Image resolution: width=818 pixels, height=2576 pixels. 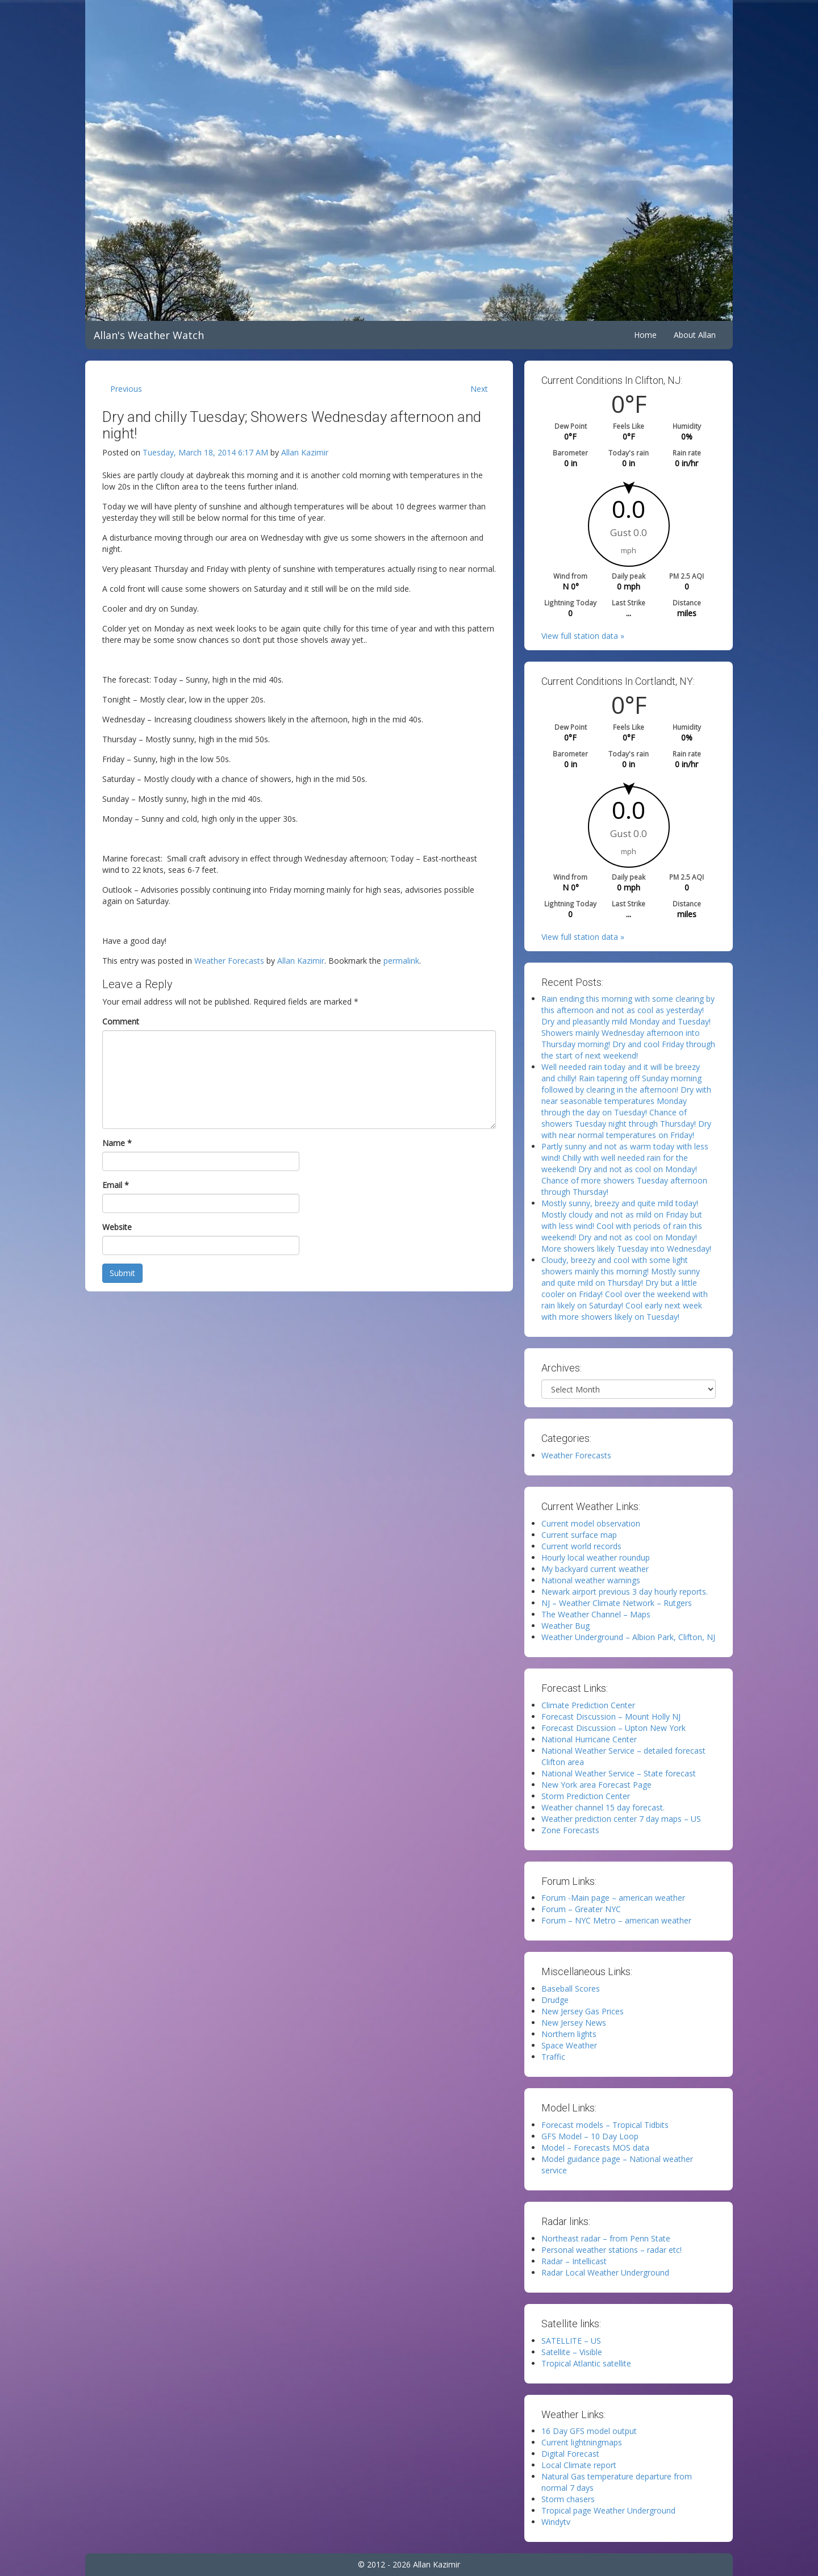 I want to click on Forum – NYC Metro – american weather, so click(x=616, y=1920).